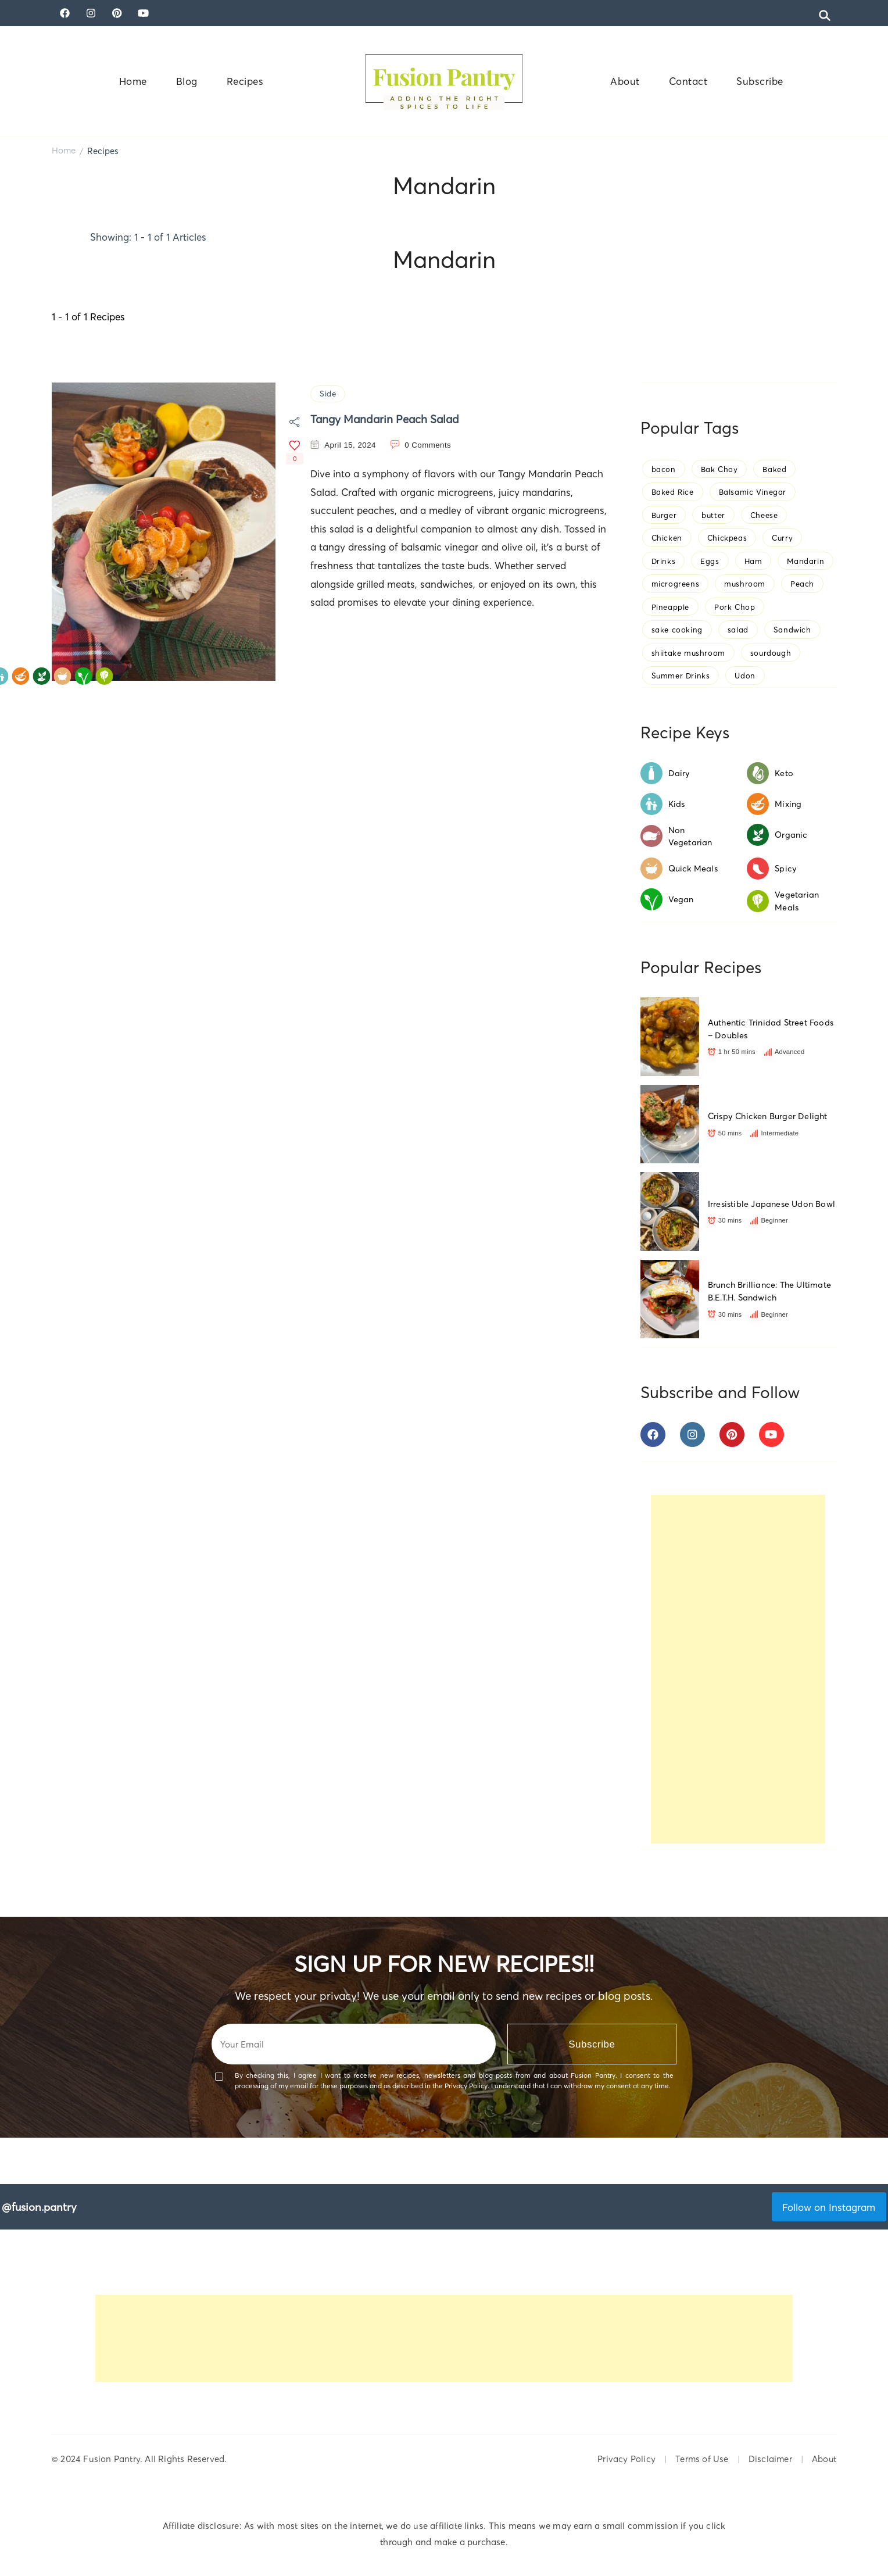 This screenshot has width=888, height=2576. I want to click on Pork Chop [Pork Chop (1 item)], so click(734, 607).